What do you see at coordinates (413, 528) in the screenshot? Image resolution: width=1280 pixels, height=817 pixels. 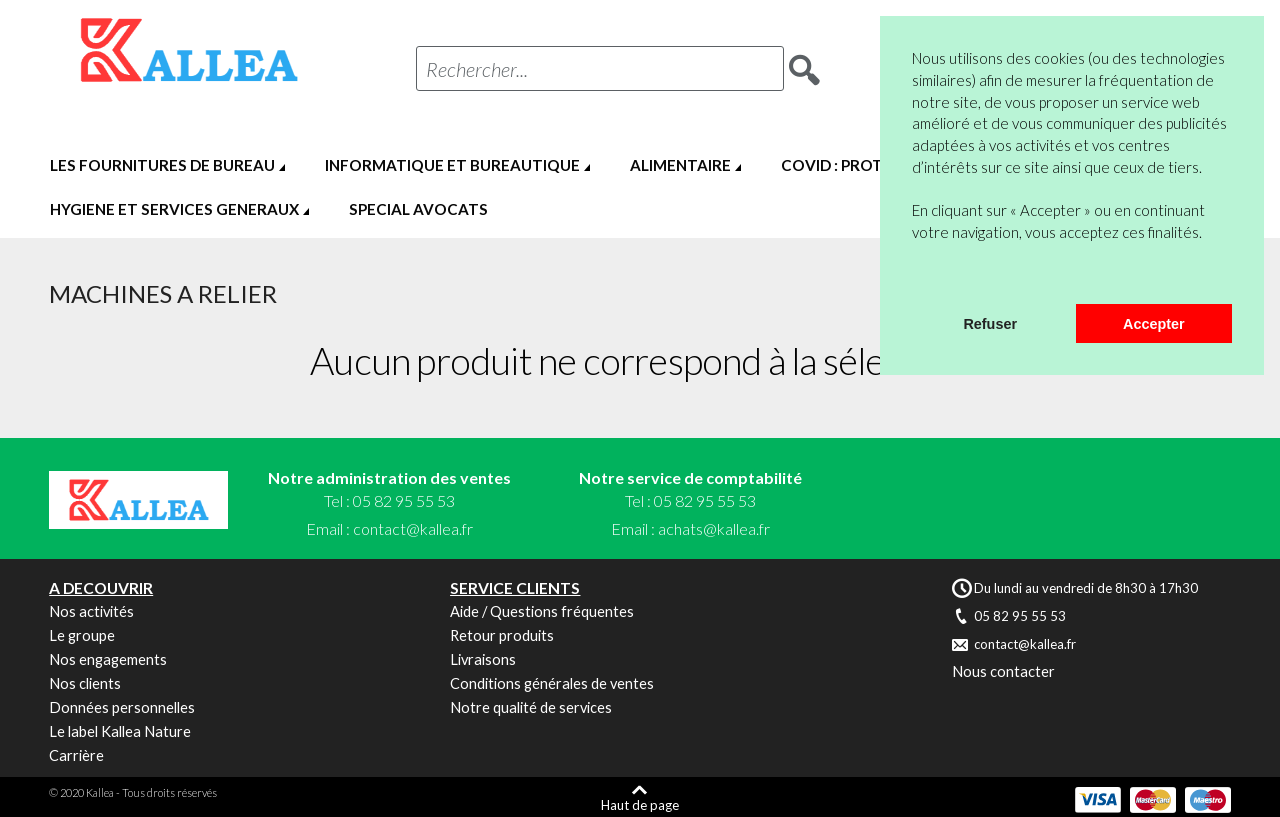 I see `contact@kallea.fr` at bounding box center [413, 528].